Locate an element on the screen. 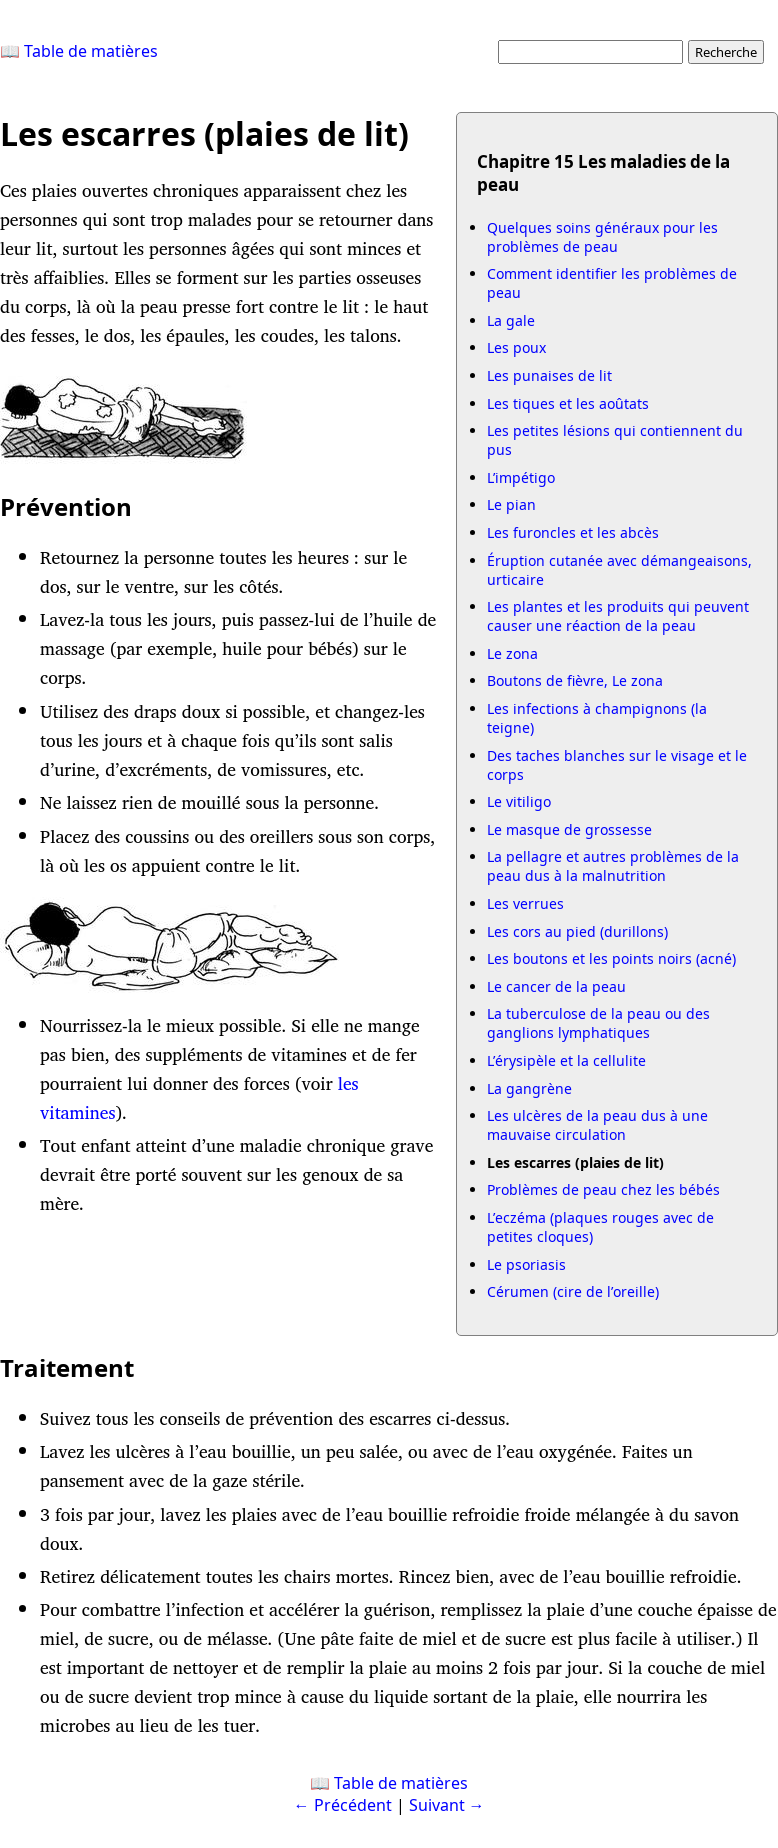  Cérumen (cire de l’oreille) is located at coordinates (573, 1291).